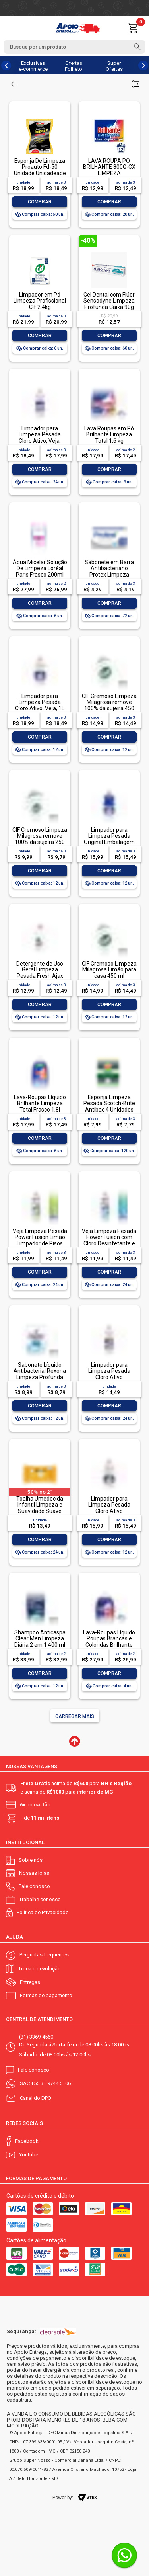  I want to click on Shampoo Anticaspa Clear Men Limpeza Diária 2 em 1 400 ml, so click(40, 1638).